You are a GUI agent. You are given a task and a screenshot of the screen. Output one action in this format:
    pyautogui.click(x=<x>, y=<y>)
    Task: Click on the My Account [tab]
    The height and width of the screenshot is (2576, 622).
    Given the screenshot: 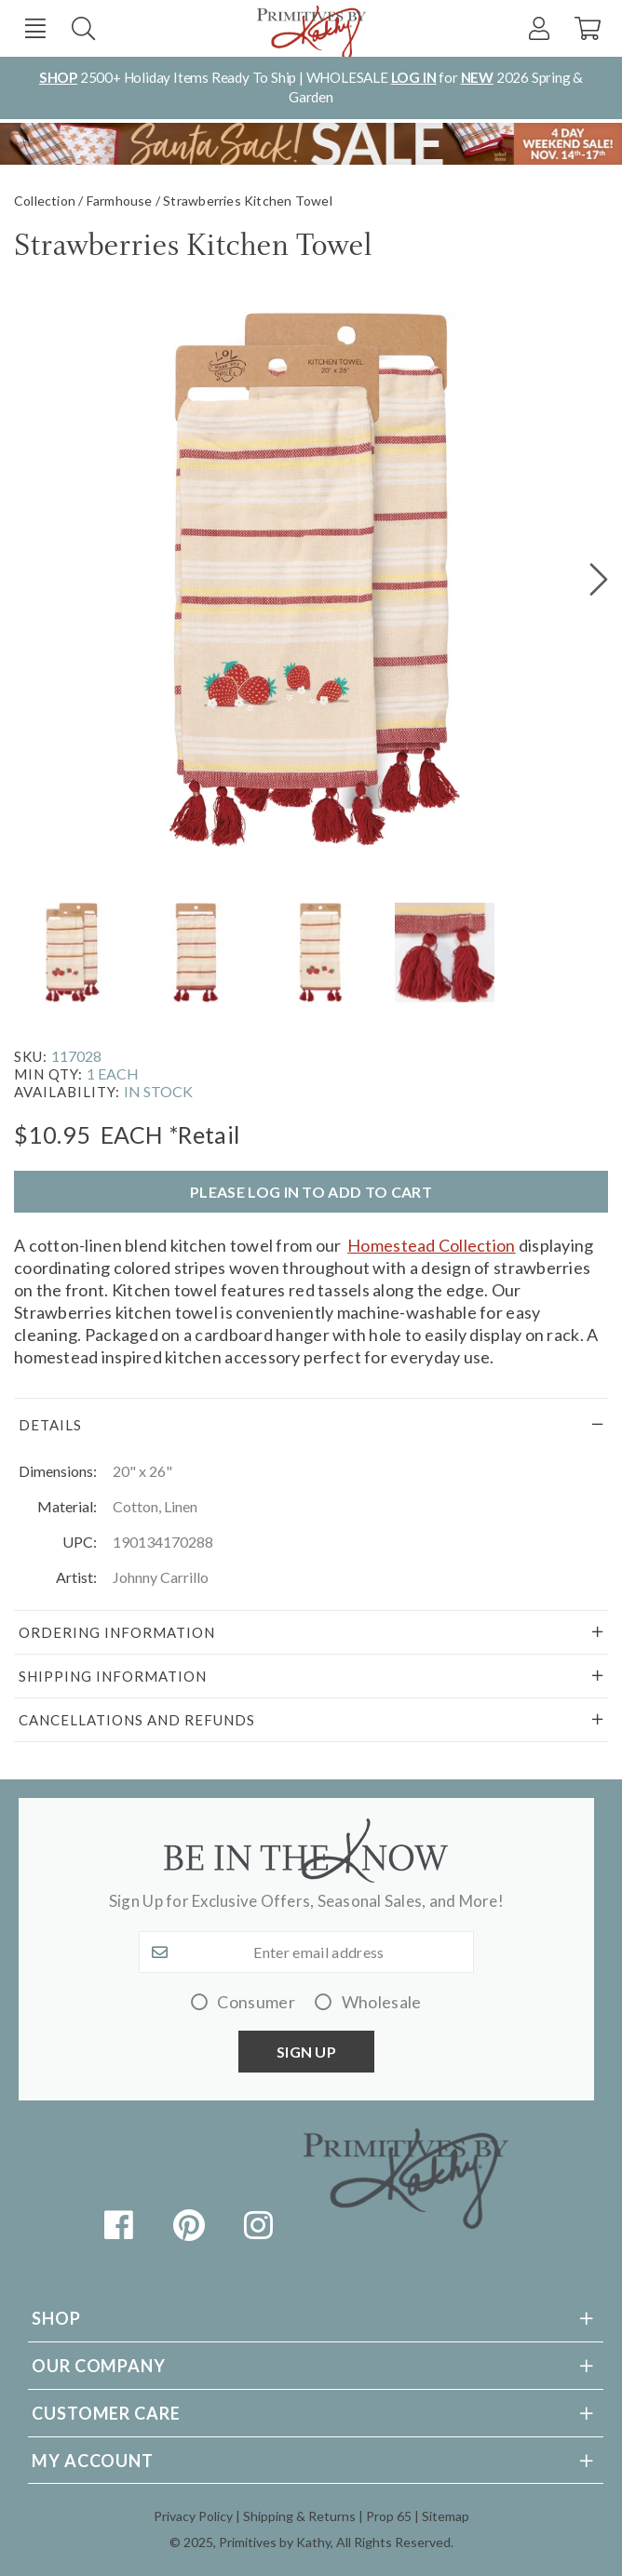 What is the action you would take?
    pyautogui.click(x=93, y=2460)
    